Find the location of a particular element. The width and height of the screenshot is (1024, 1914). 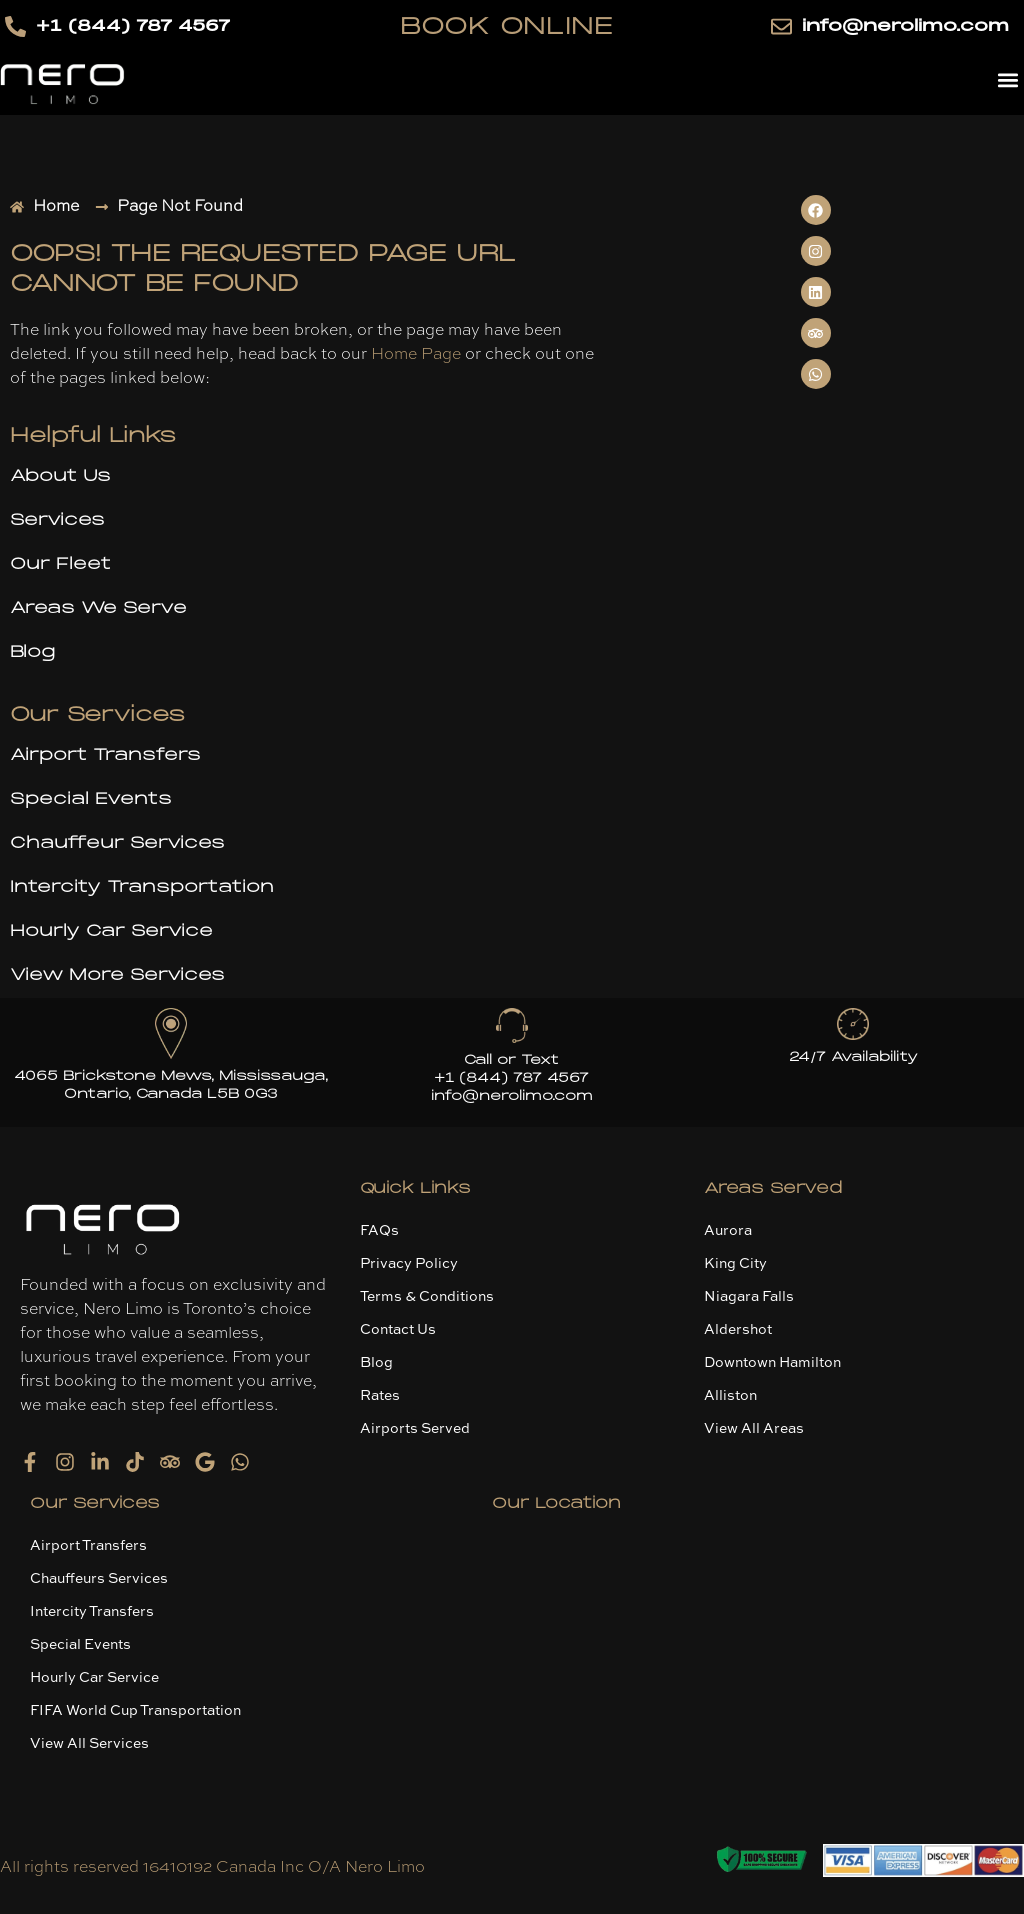

Our Fleet is located at coordinates (60, 564).